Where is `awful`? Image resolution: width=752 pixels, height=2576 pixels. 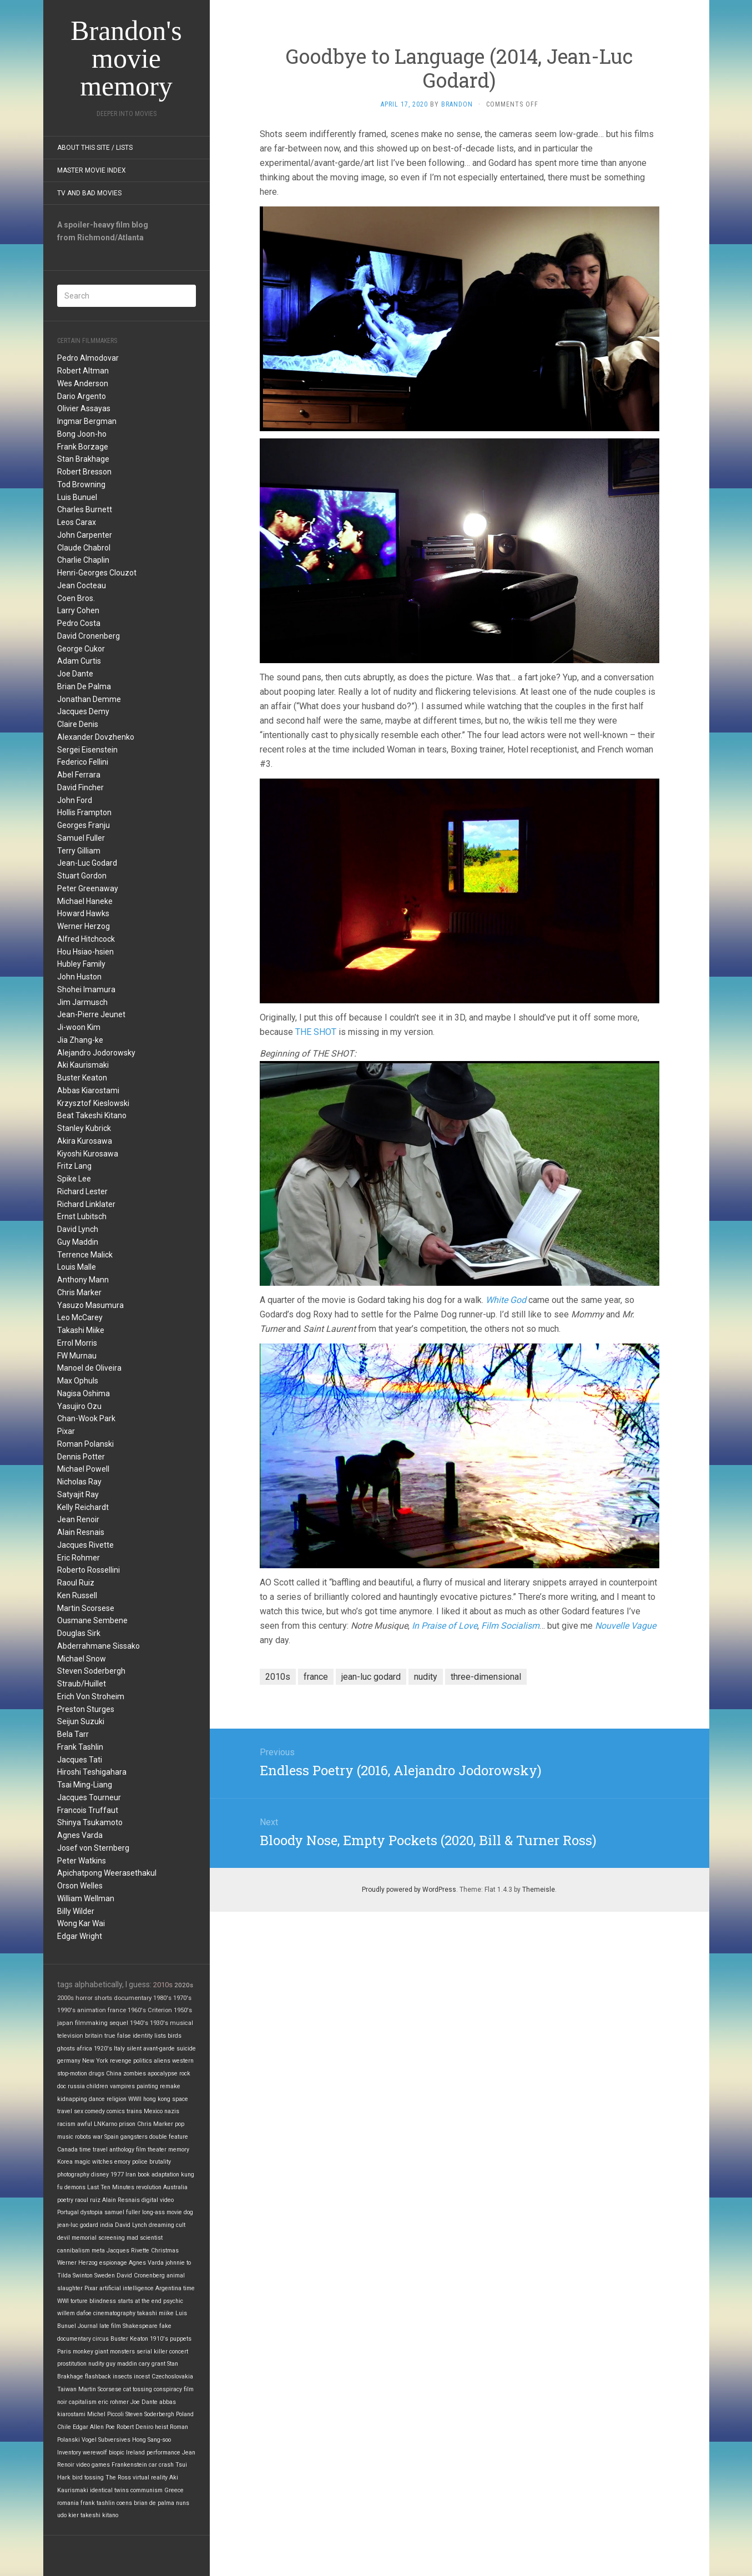 awful is located at coordinates (84, 2124).